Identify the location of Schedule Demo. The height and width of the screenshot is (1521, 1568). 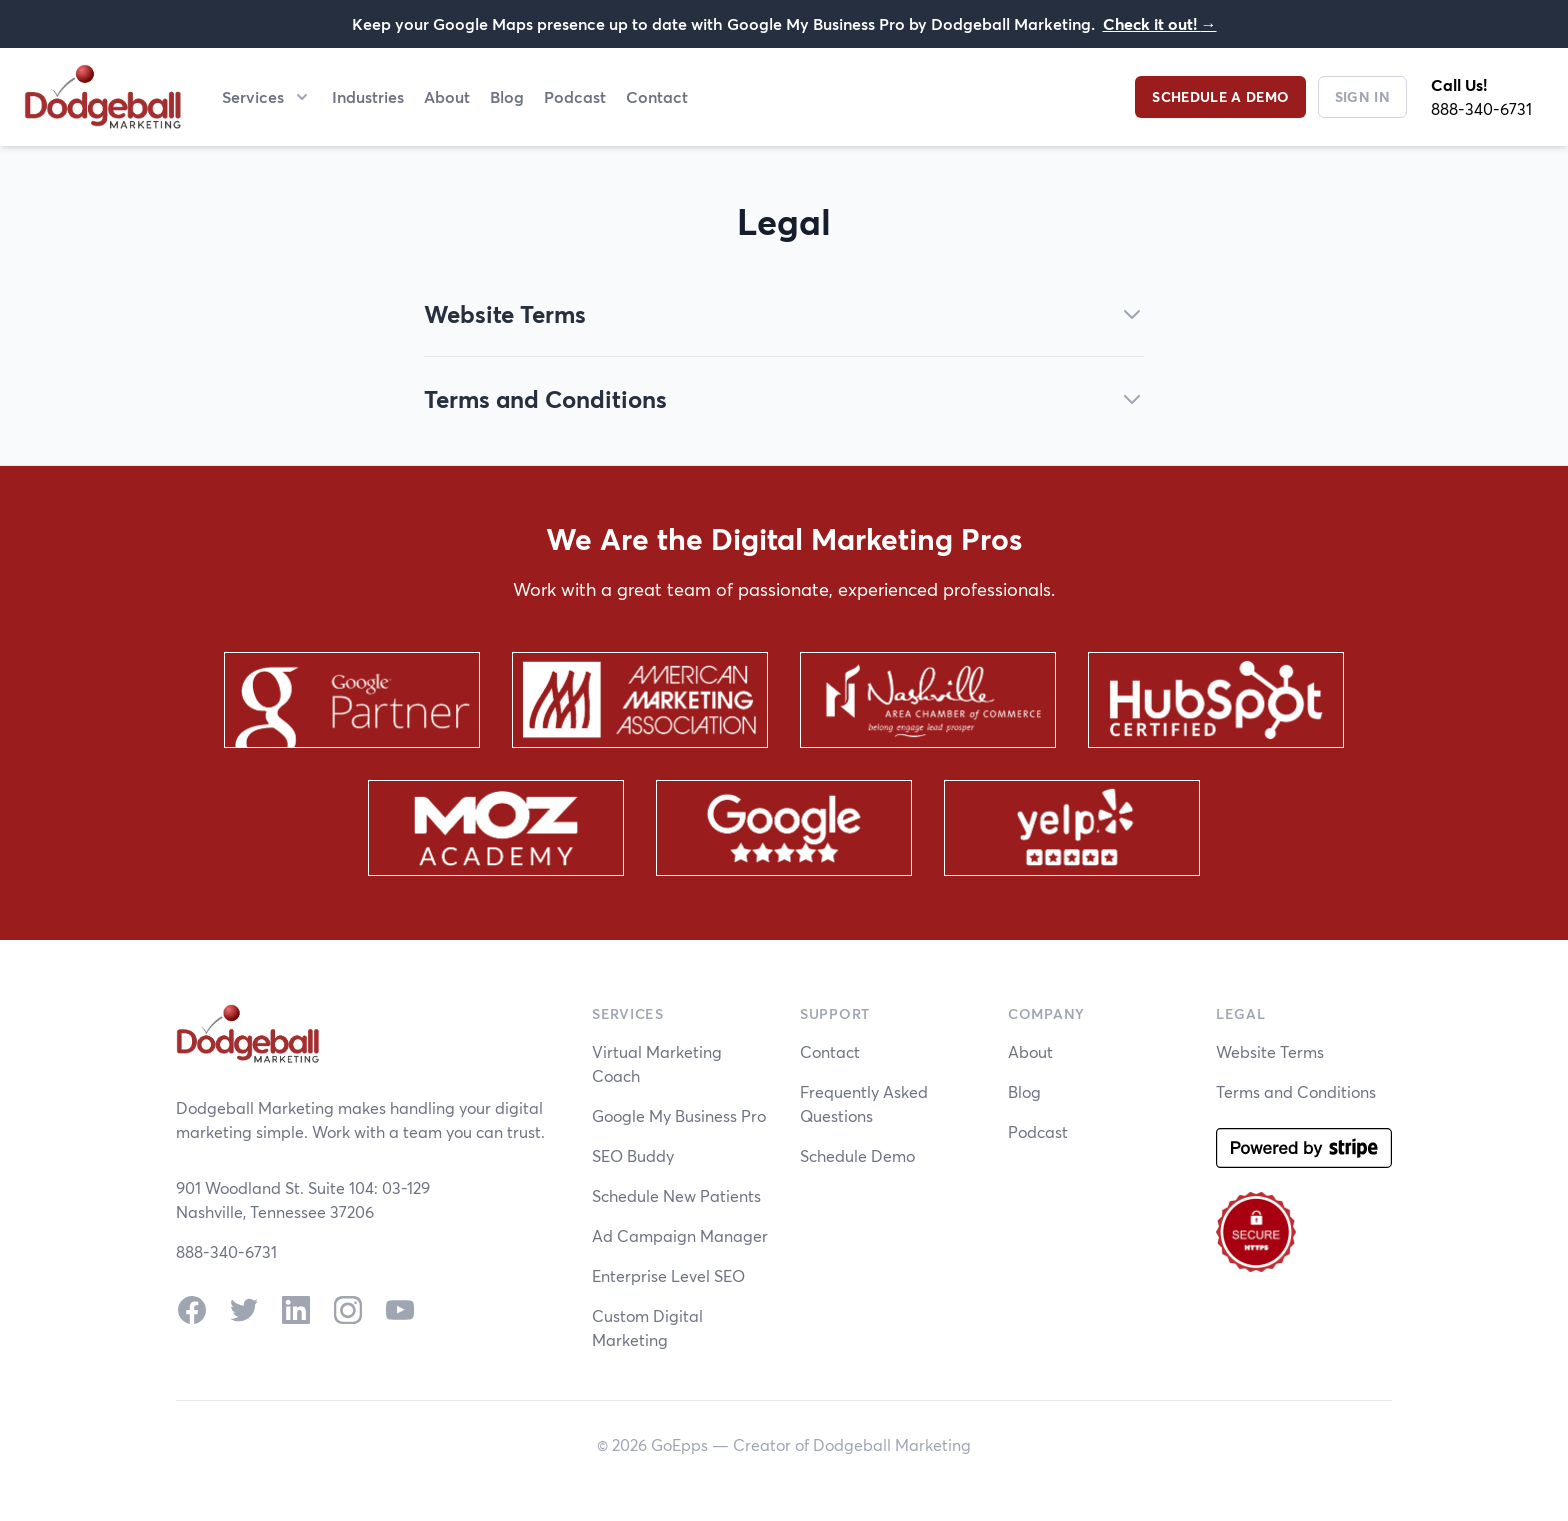
(857, 1155).